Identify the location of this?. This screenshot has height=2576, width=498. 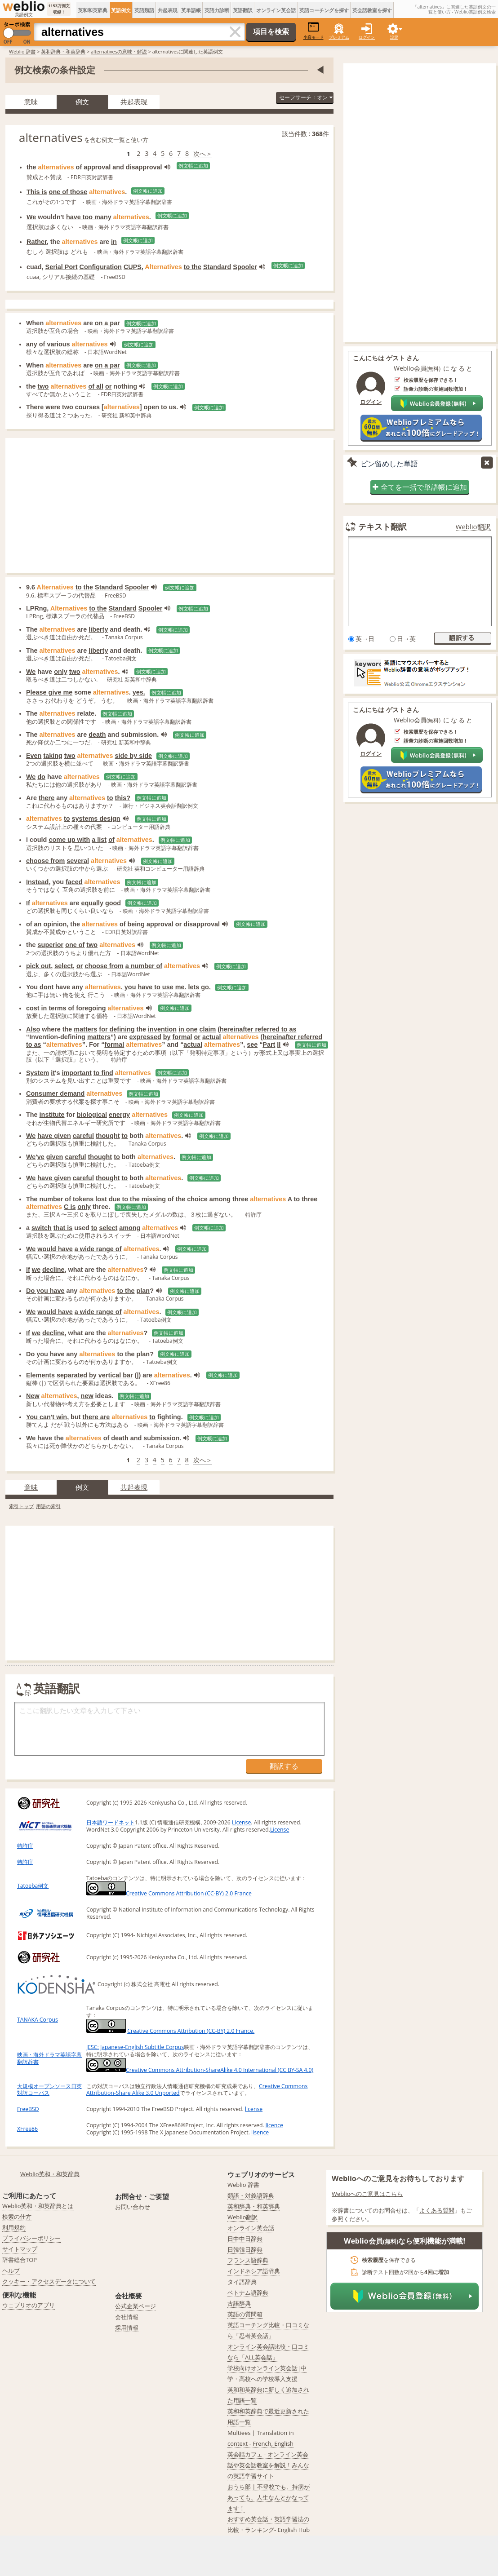
(122, 797).